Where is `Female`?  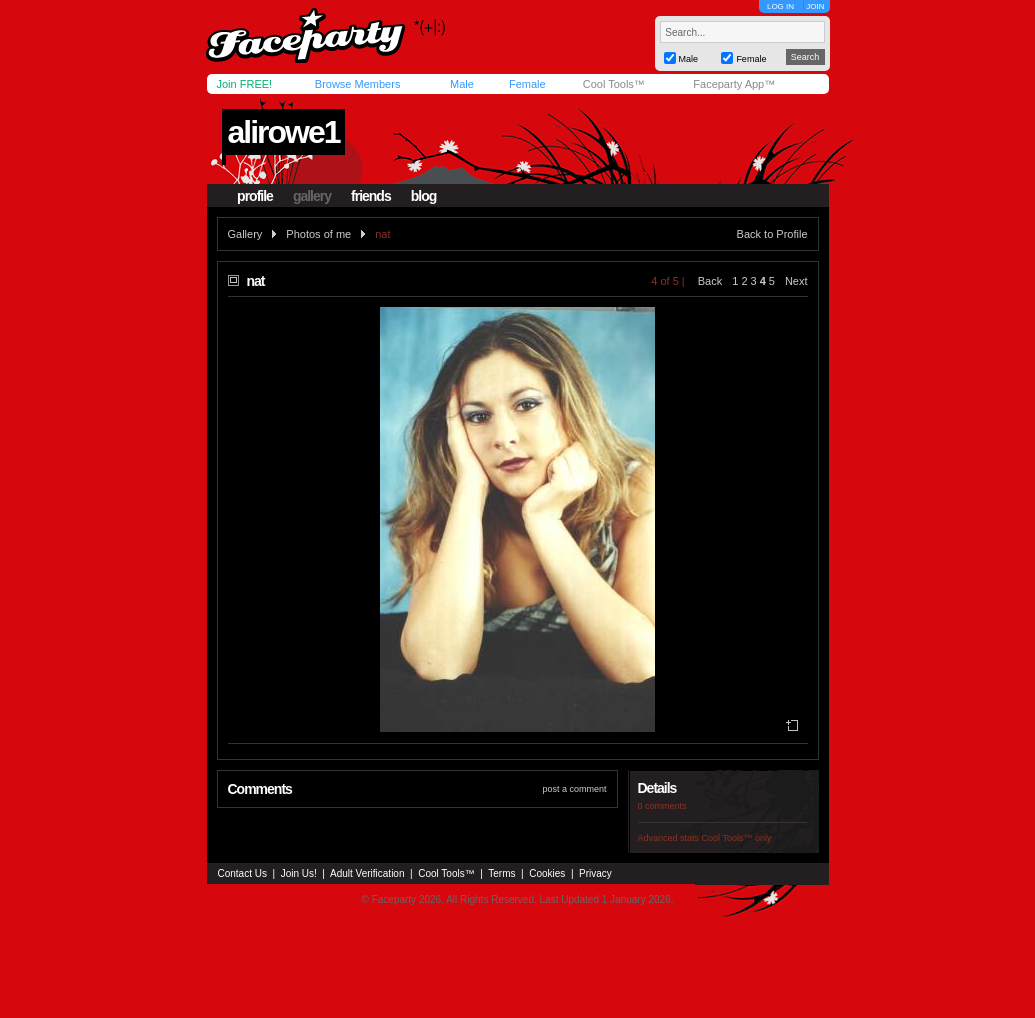
Female is located at coordinates (527, 84).